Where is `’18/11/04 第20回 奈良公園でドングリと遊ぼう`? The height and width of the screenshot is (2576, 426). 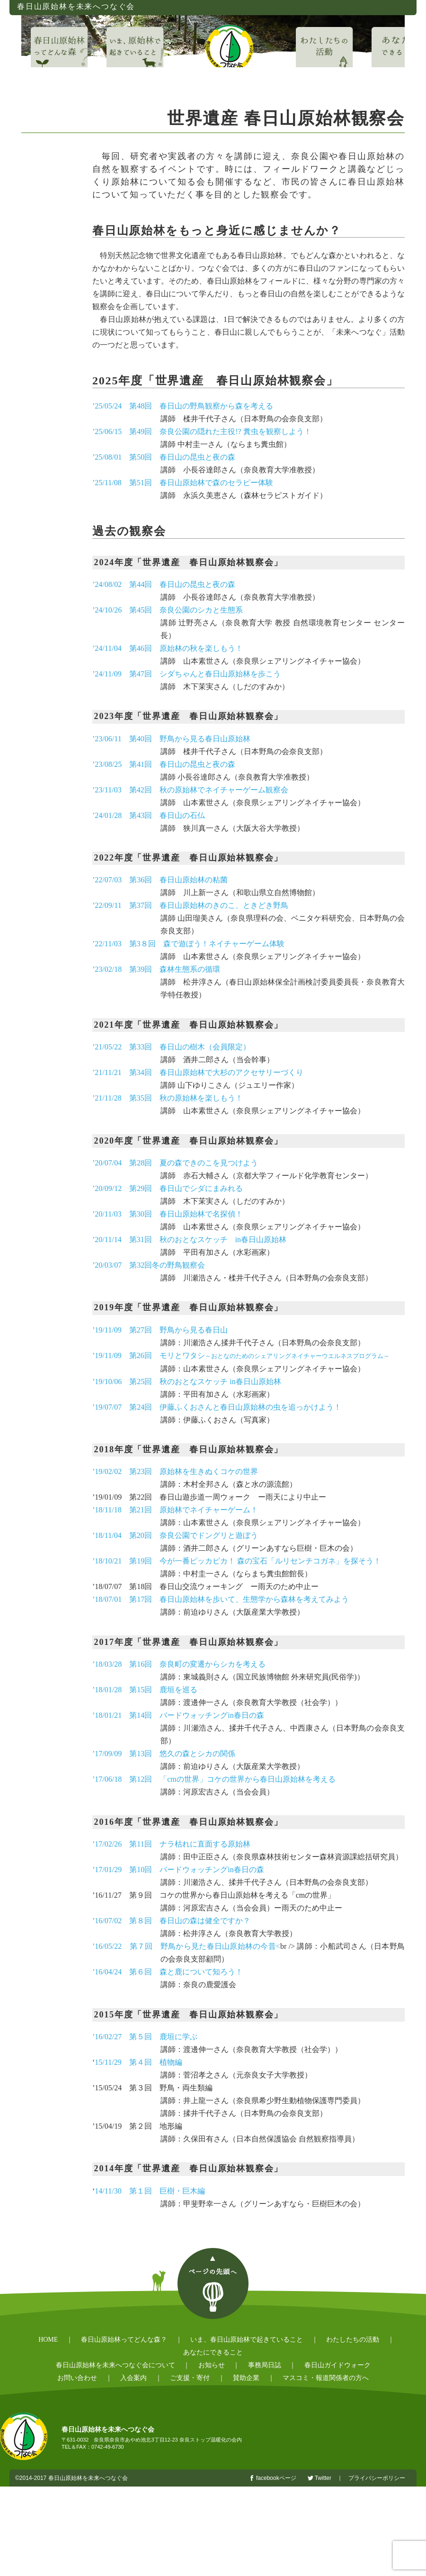 ’18/11/04 第20回 奈良公園でドングリと遊ぼう is located at coordinates (175, 1535).